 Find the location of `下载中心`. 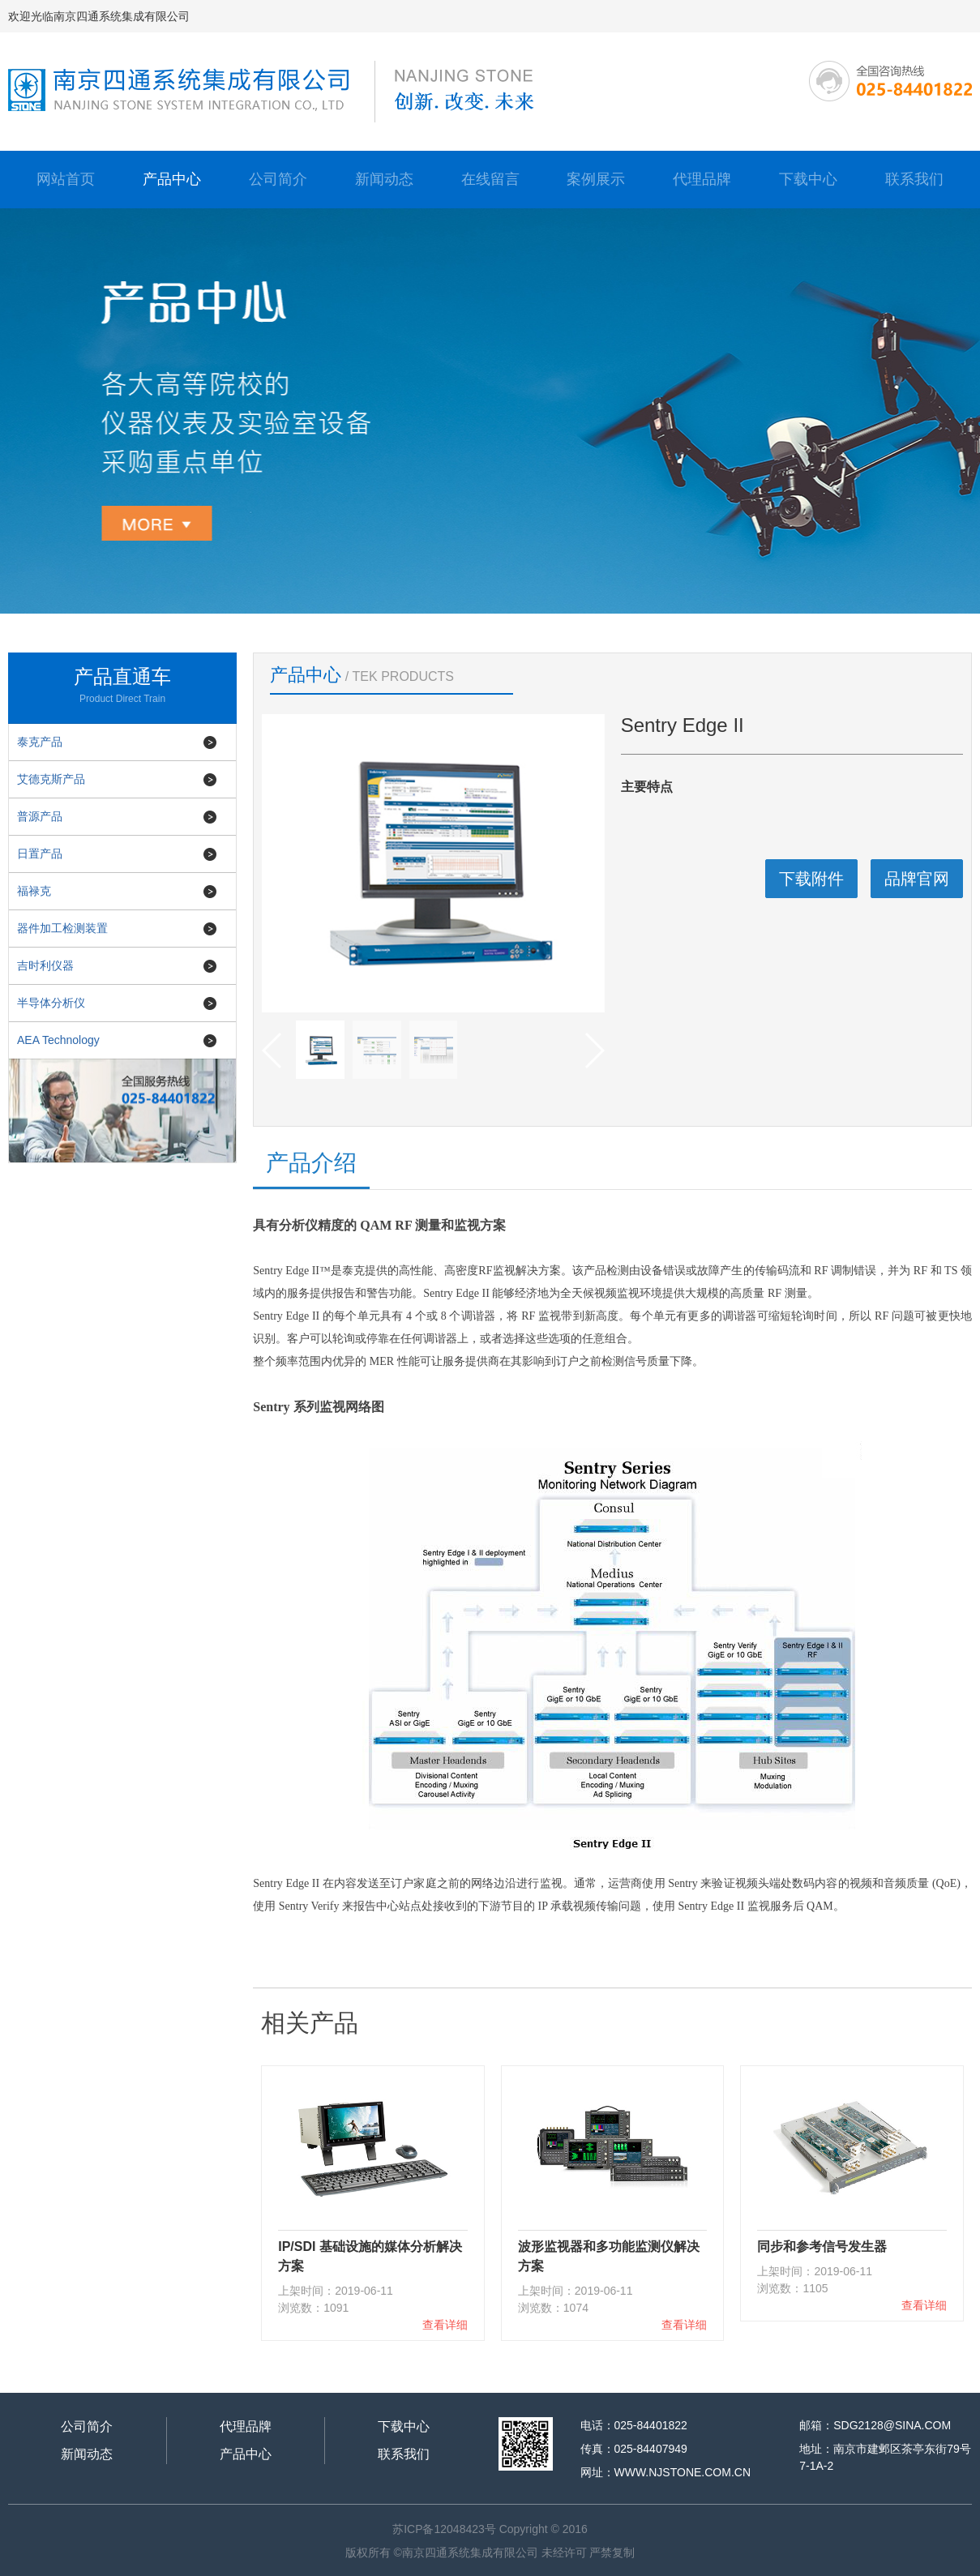

下载中心 is located at coordinates (808, 179).